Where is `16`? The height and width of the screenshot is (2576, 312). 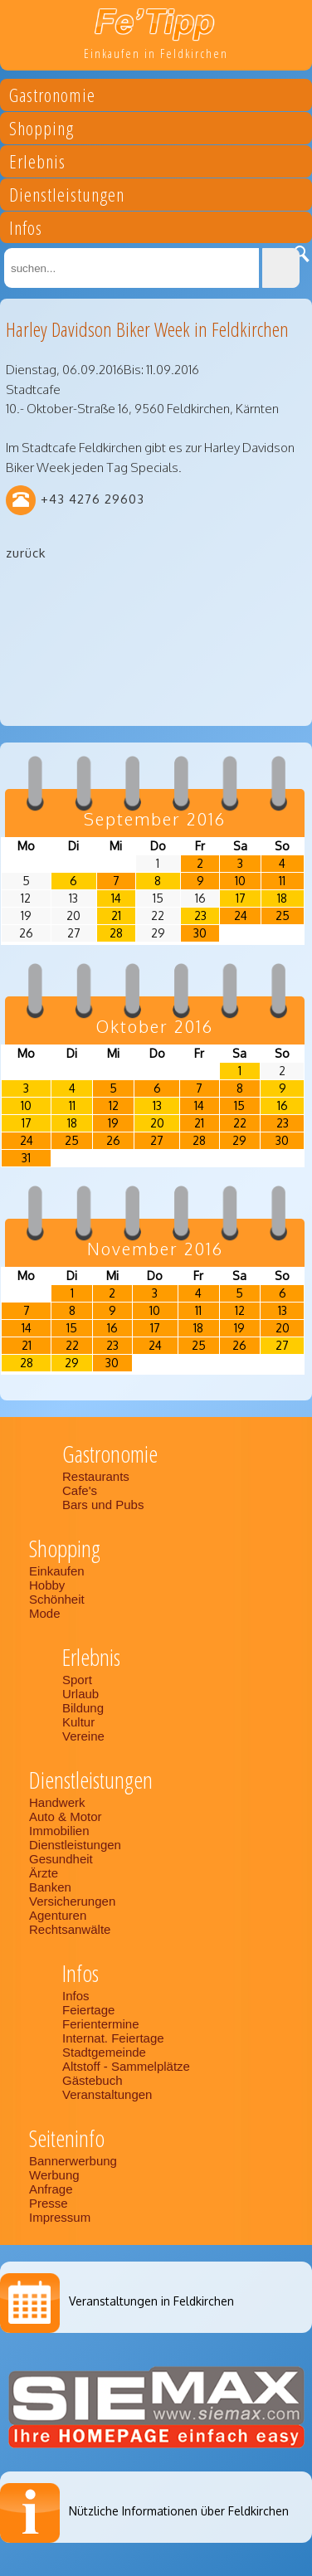
16 is located at coordinates (282, 1105).